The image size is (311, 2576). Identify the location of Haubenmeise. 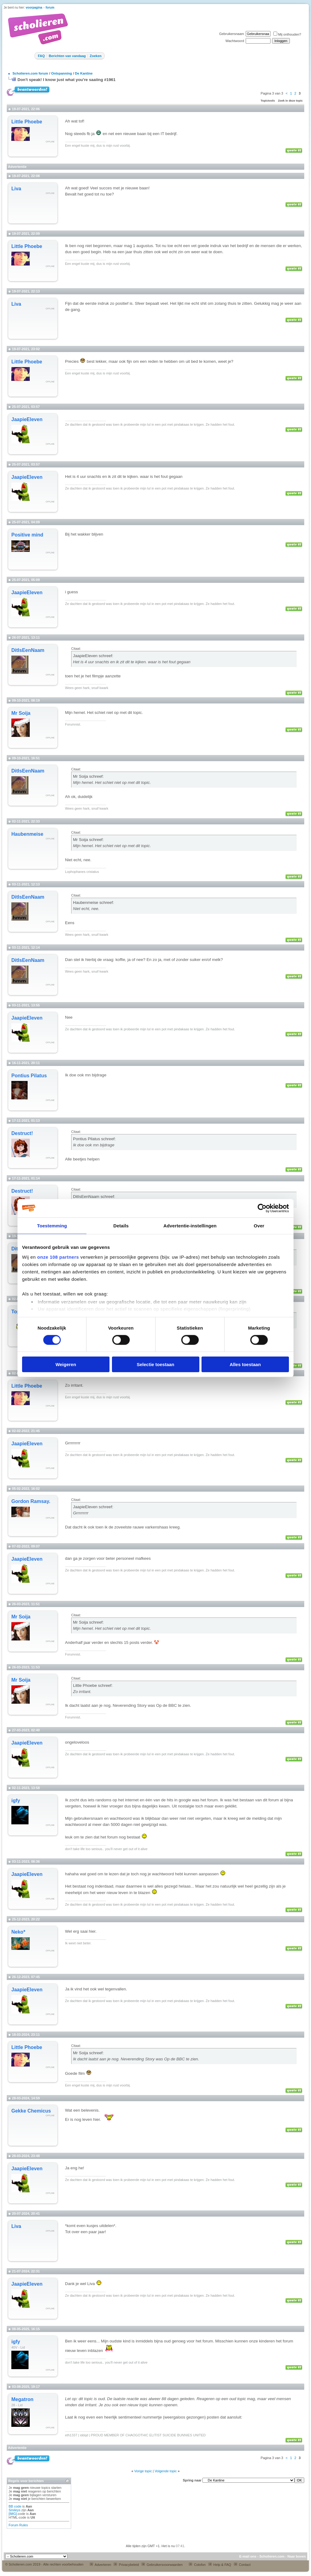
(27, 834).